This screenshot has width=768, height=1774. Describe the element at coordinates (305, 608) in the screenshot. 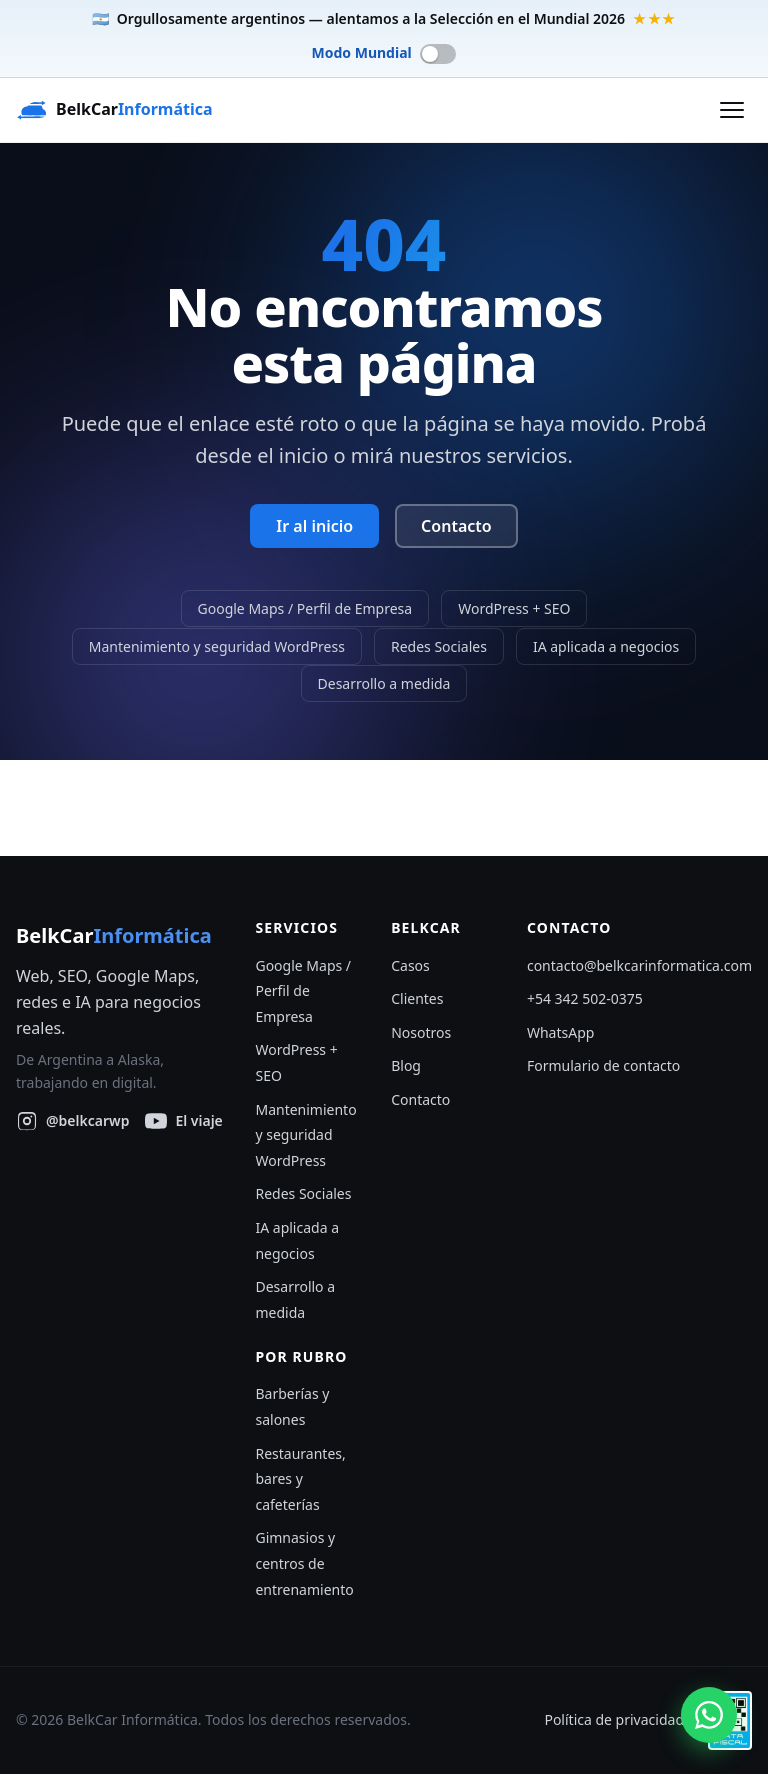

I see `Google Maps / Perfil de Empresa` at that location.